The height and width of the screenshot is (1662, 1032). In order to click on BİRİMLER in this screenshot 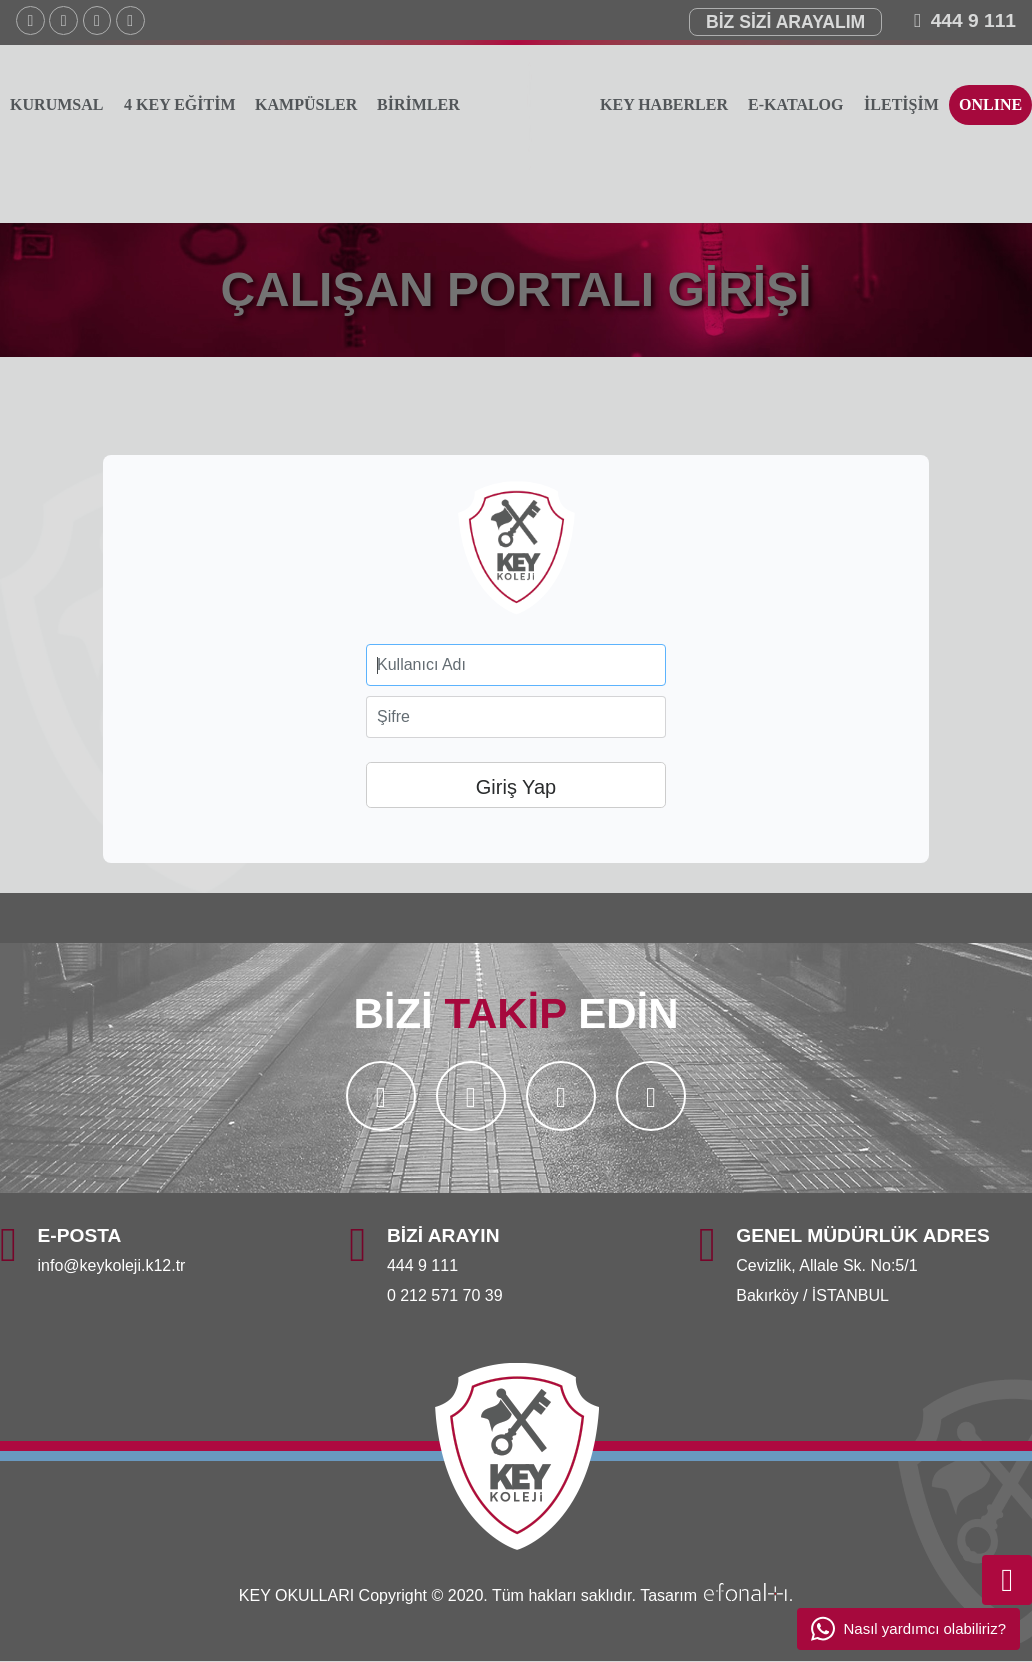, I will do `click(419, 104)`.